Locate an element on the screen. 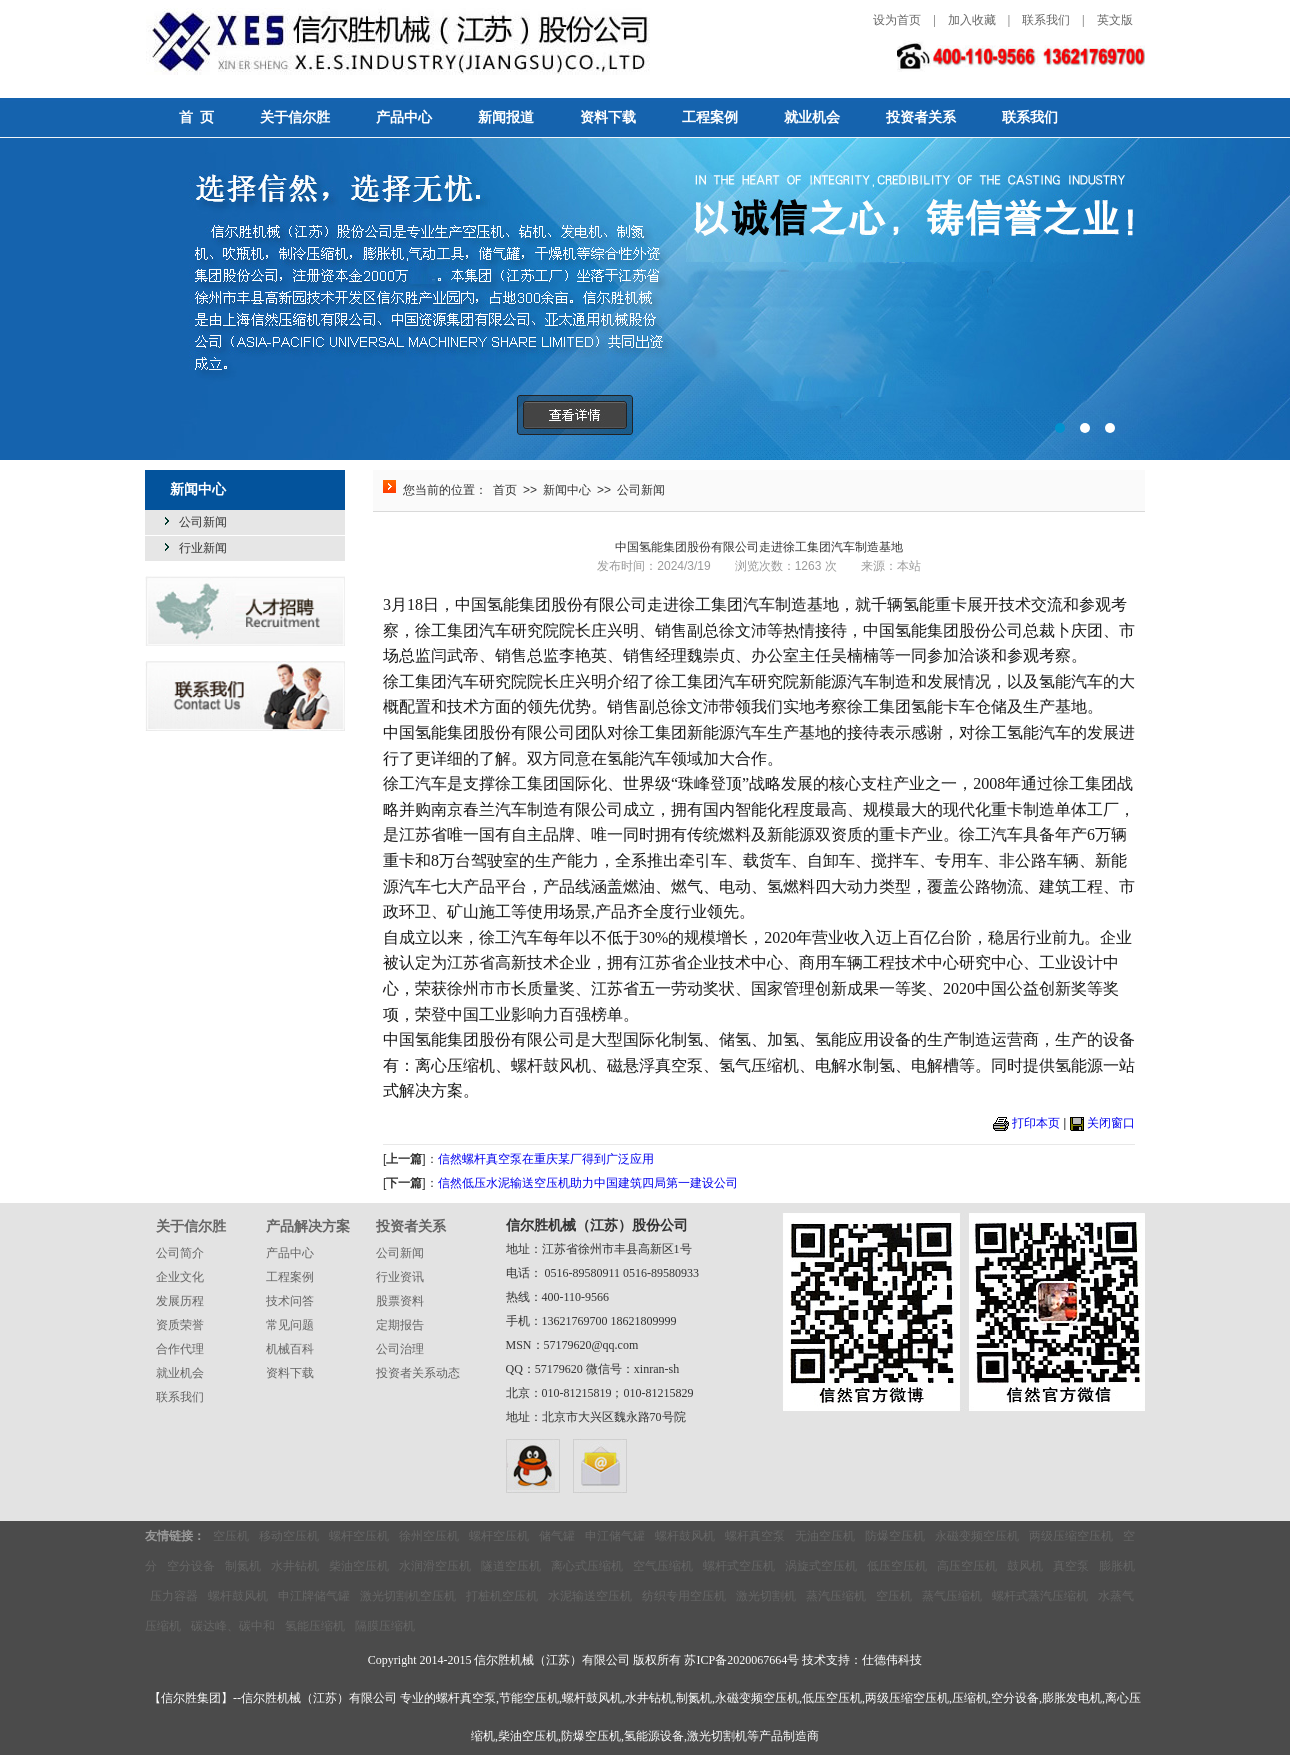 This screenshot has width=1290, height=1755. 投资者关系 is located at coordinates (921, 117).